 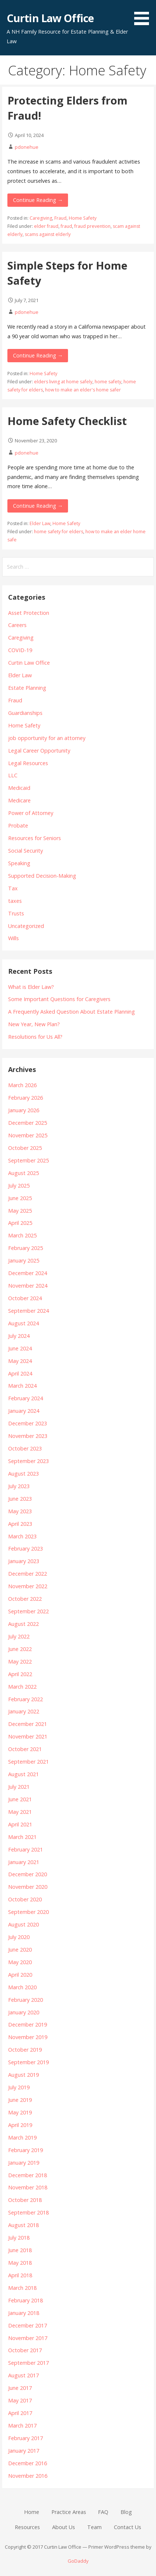 What do you see at coordinates (126, 2511) in the screenshot?
I see `Blog` at bounding box center [126, 2511].